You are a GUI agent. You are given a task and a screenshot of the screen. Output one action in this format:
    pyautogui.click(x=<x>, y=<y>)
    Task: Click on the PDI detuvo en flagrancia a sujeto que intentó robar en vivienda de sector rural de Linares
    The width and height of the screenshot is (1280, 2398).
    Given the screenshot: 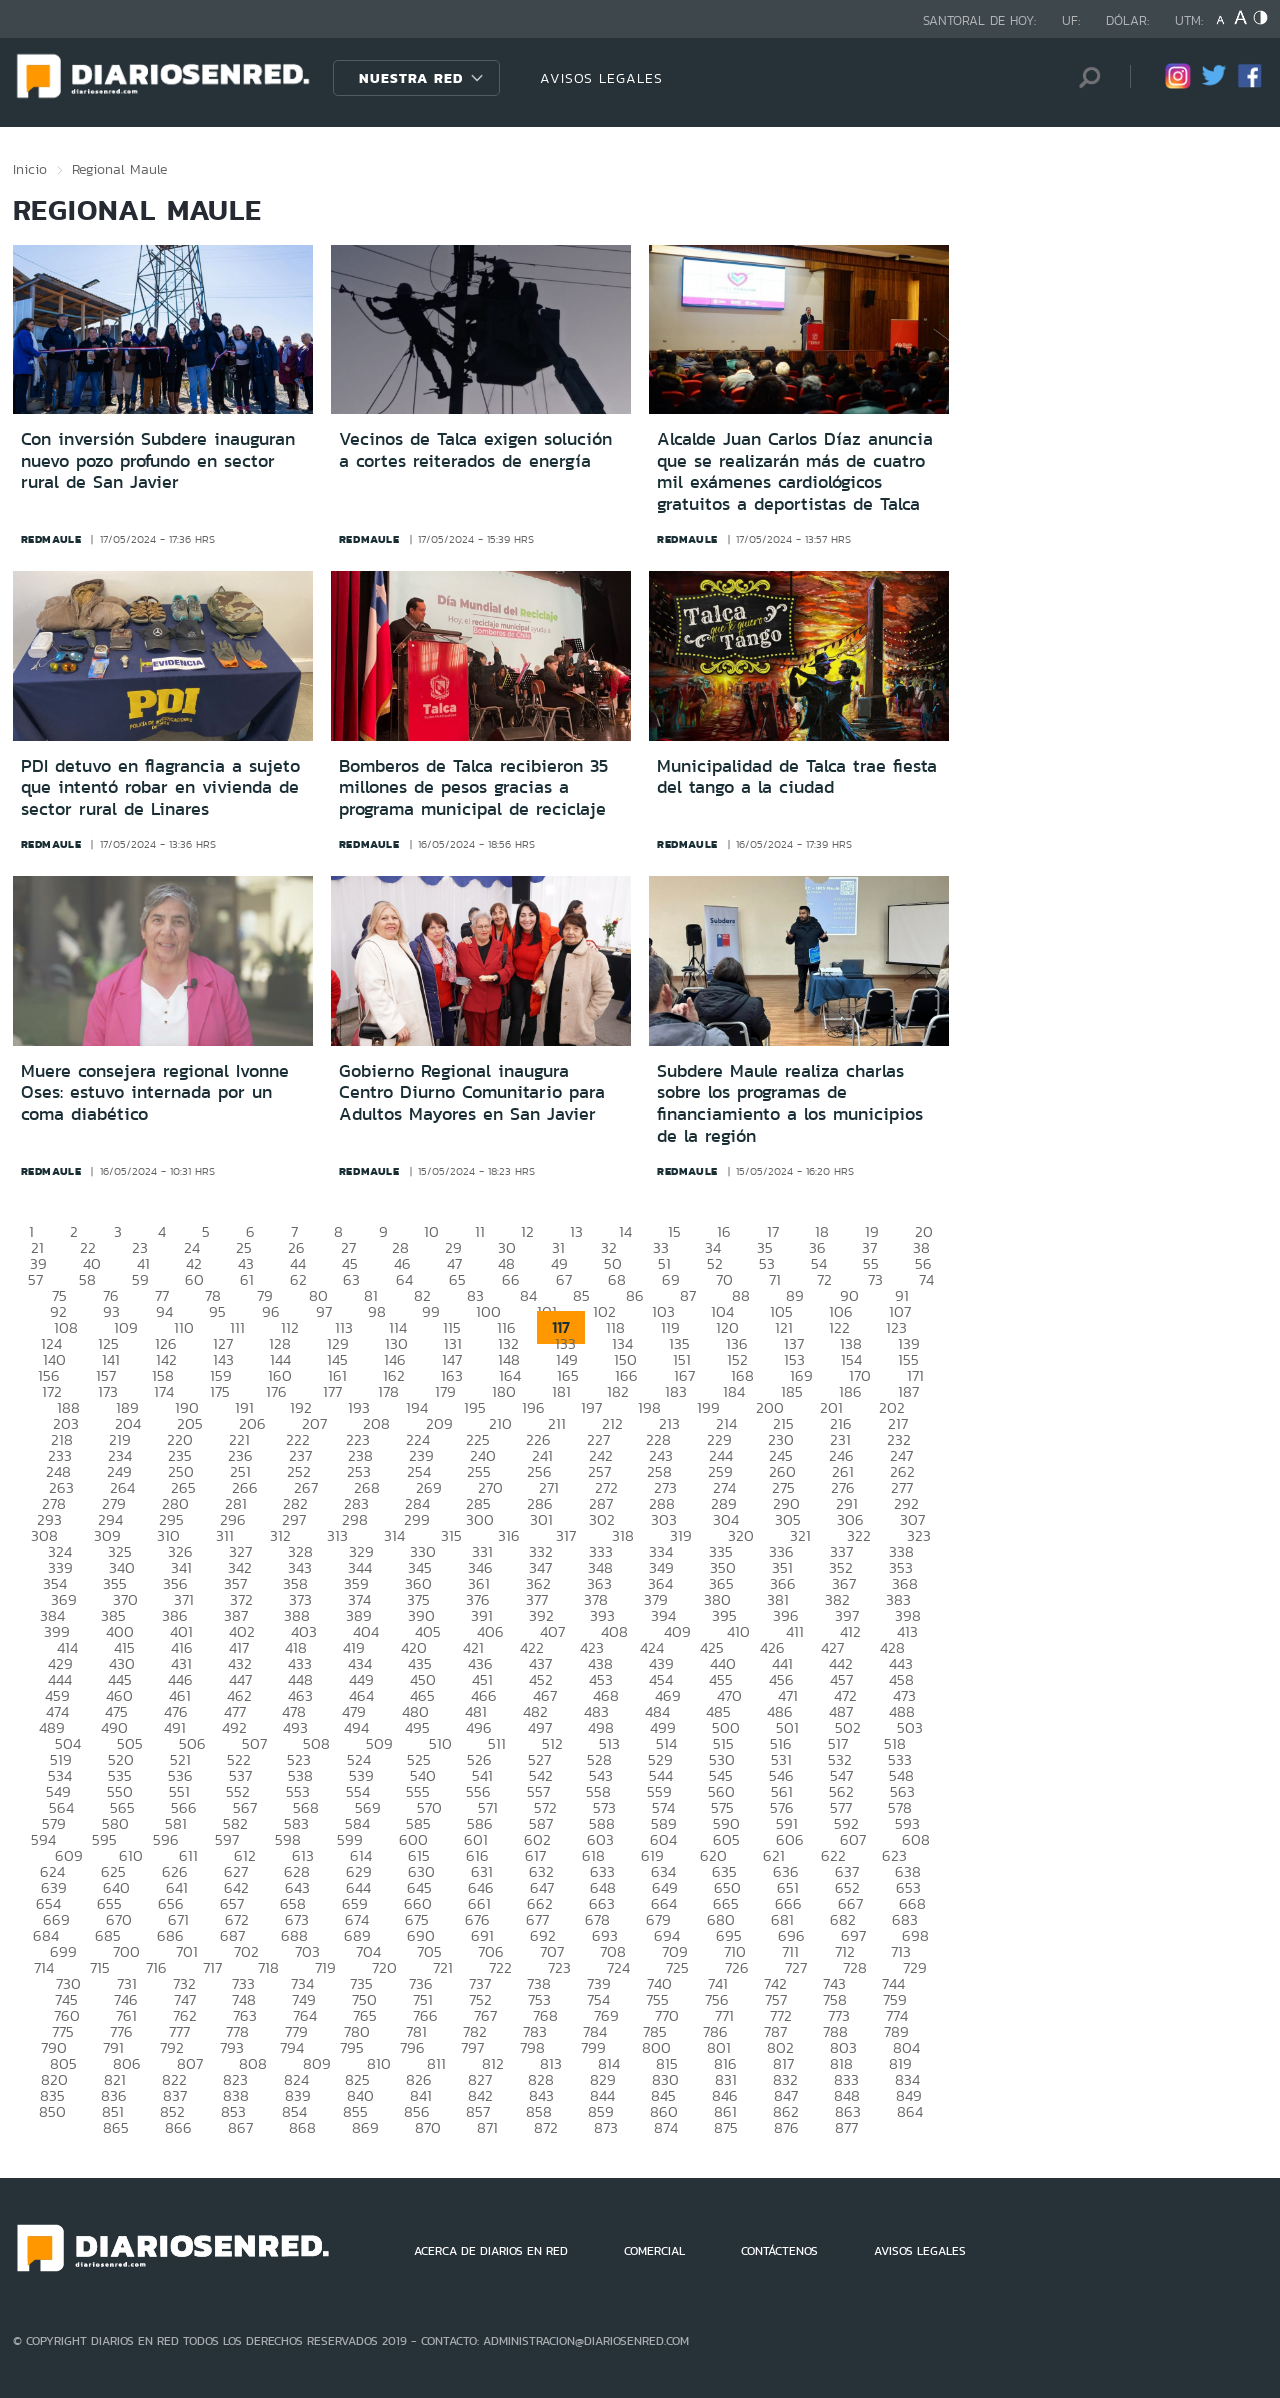 What is the action you would take?
    pyautogui.click(x=160, y=787)
    